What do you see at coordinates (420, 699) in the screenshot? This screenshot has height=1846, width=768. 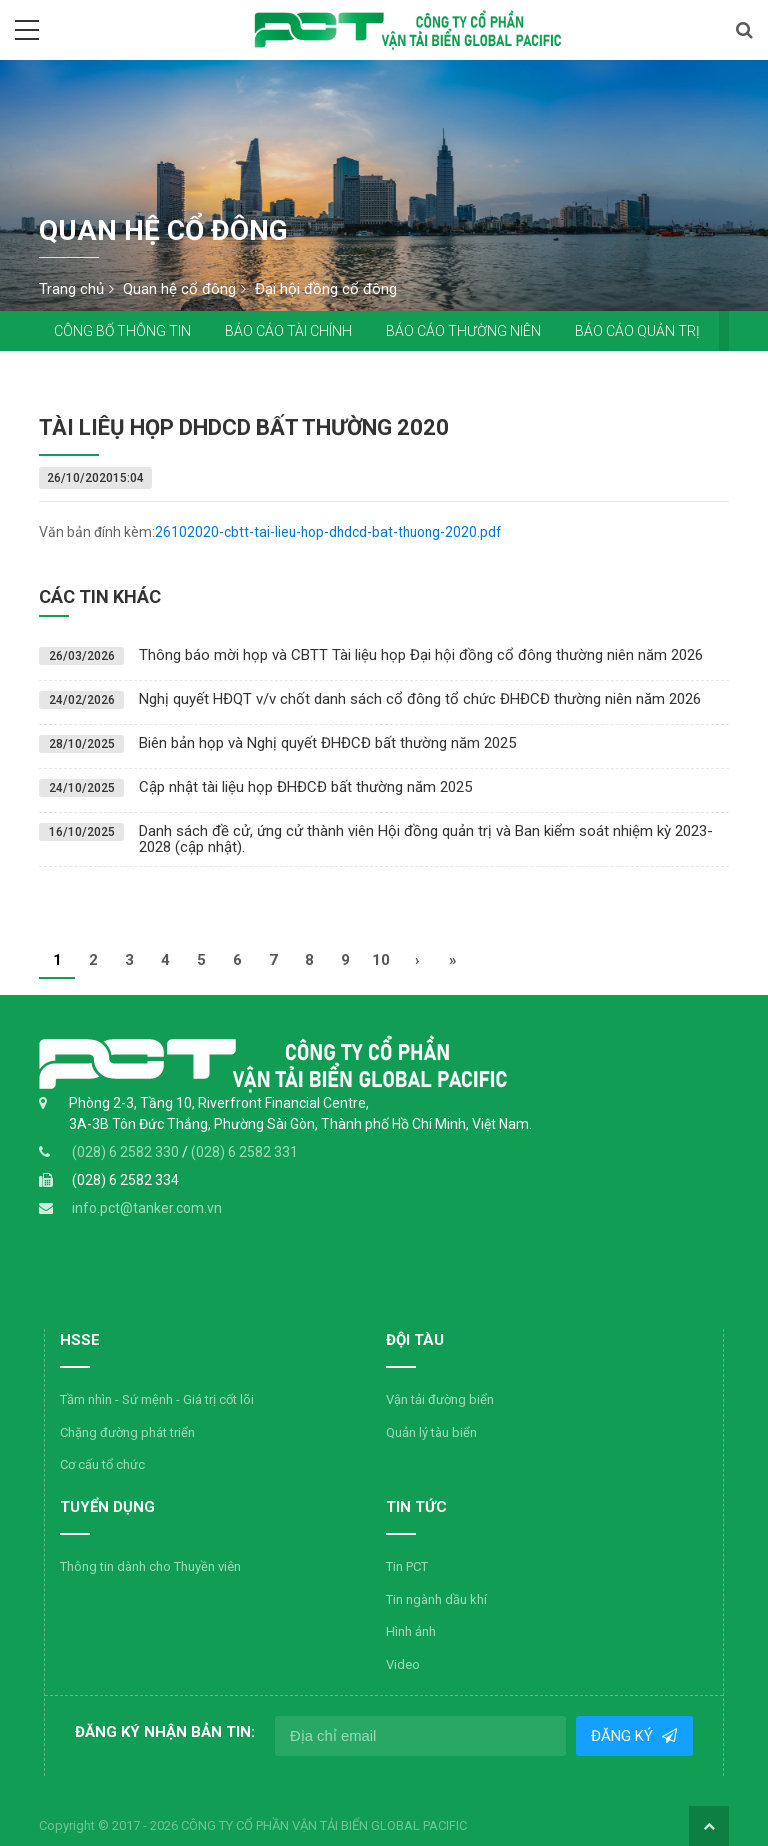 I see `Nghị quyết HĐQT v/v chốt danh sách cổ đông tổ chức ĐHĐCĐ thường niên năm 2026` at bounding box center [420, 699].